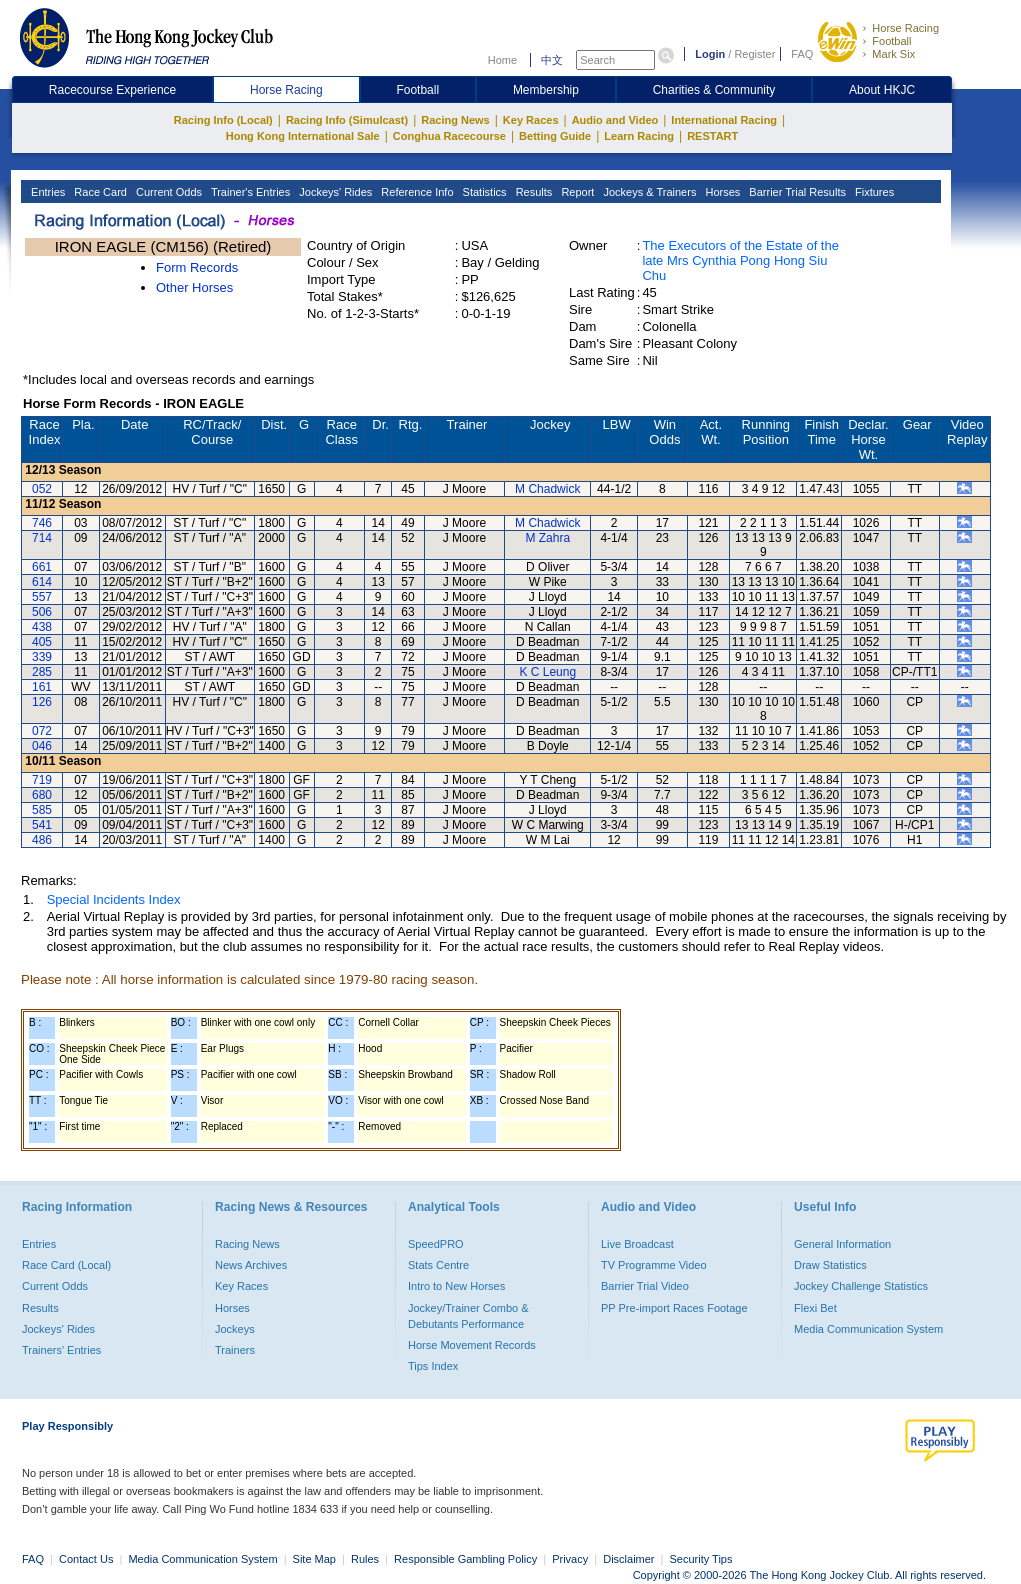 This screenshot has height=1584, width=1021. What do you see at coordinates (502, 60) in the screenshot?
I see `Home` at bounding box center [502, 60].